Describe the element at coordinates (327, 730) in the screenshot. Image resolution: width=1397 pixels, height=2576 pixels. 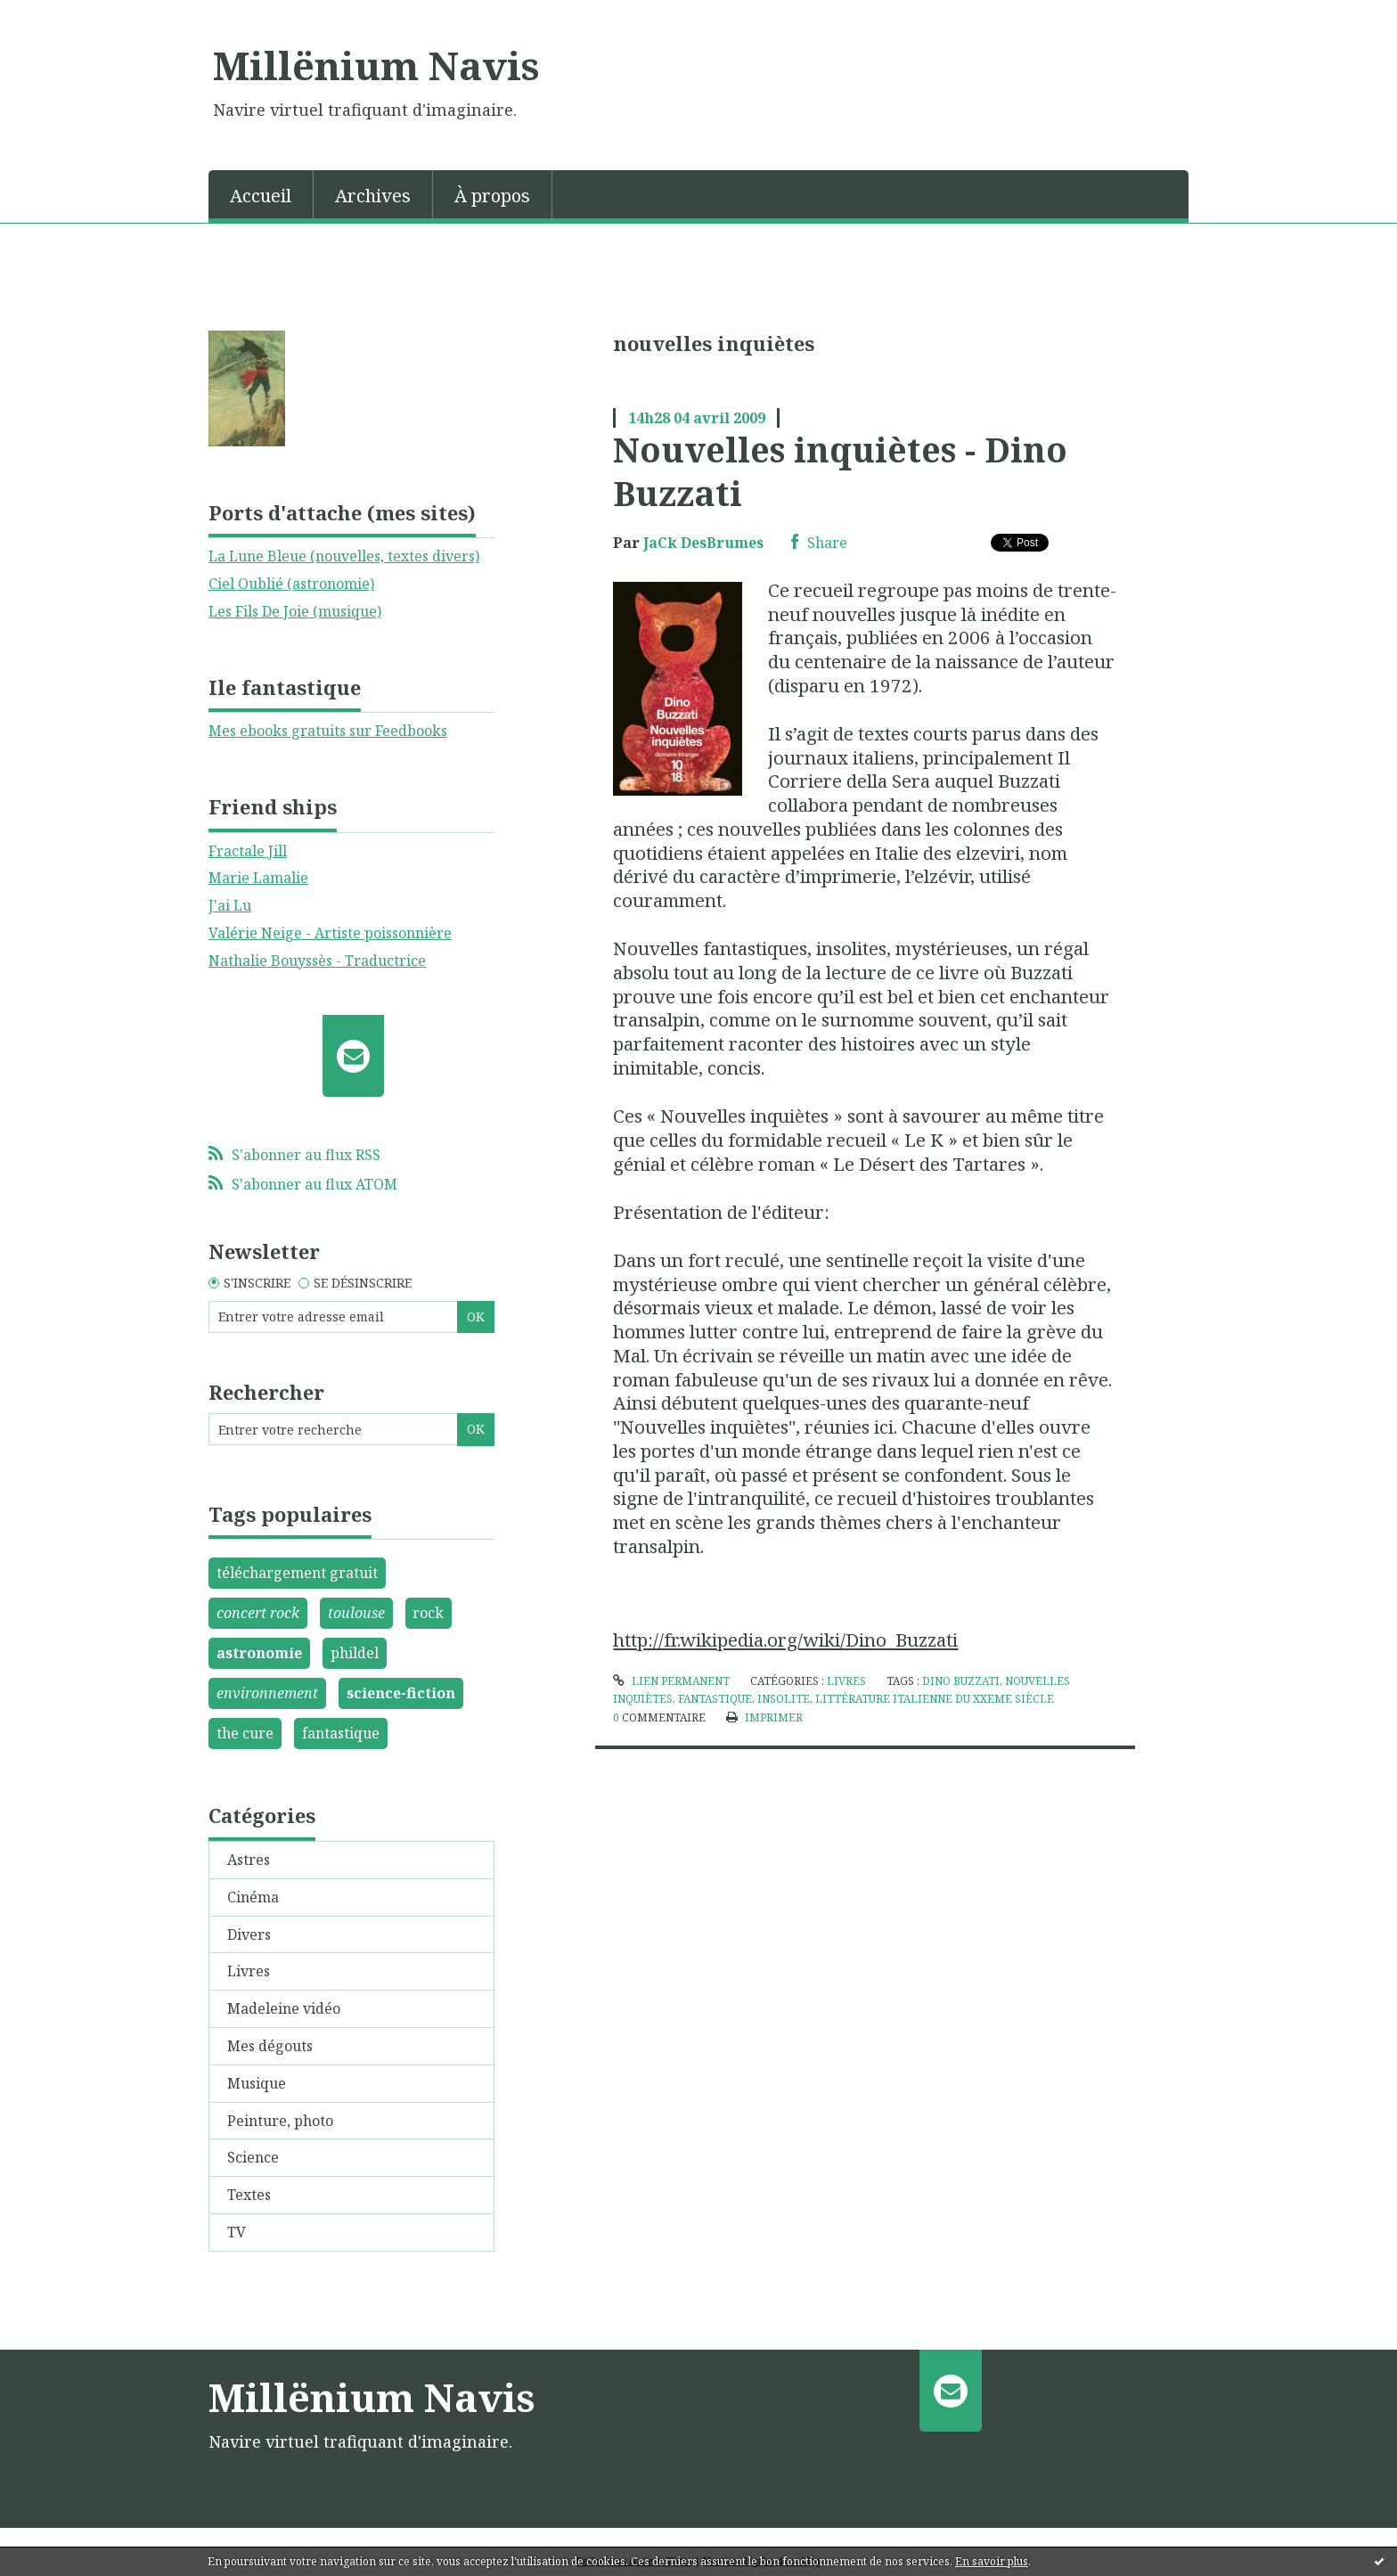
I see `Mes ebooks gratuits sur Feedbooks` at that location.